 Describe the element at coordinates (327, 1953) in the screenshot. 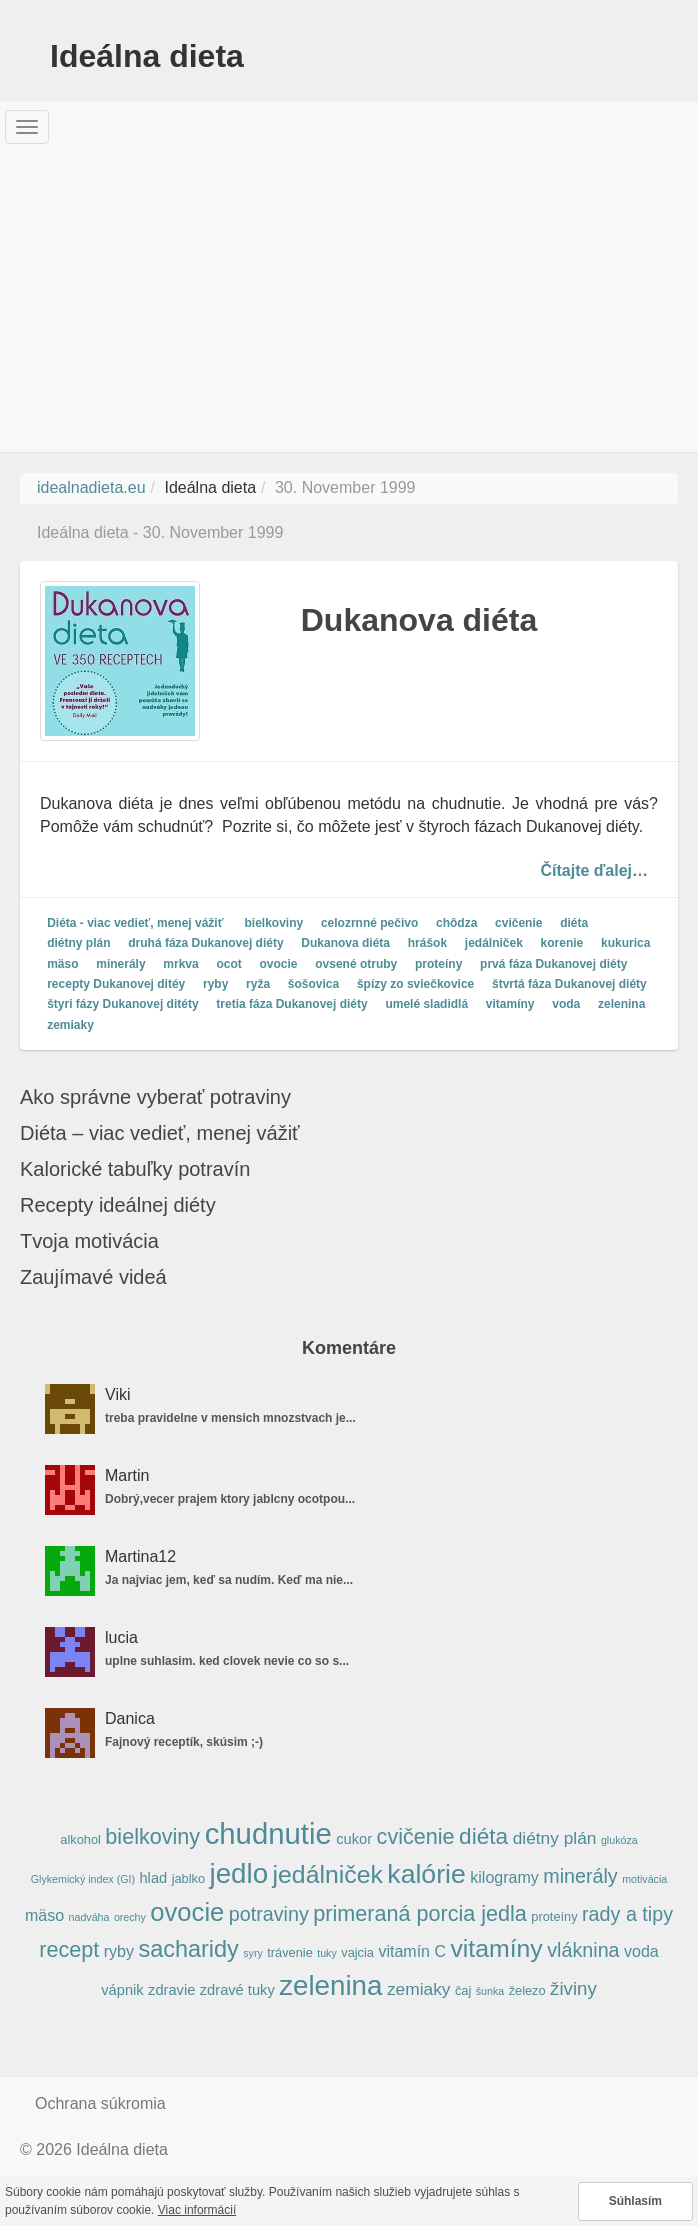

I see `tuky [tuky (4 položky)]` at that location.